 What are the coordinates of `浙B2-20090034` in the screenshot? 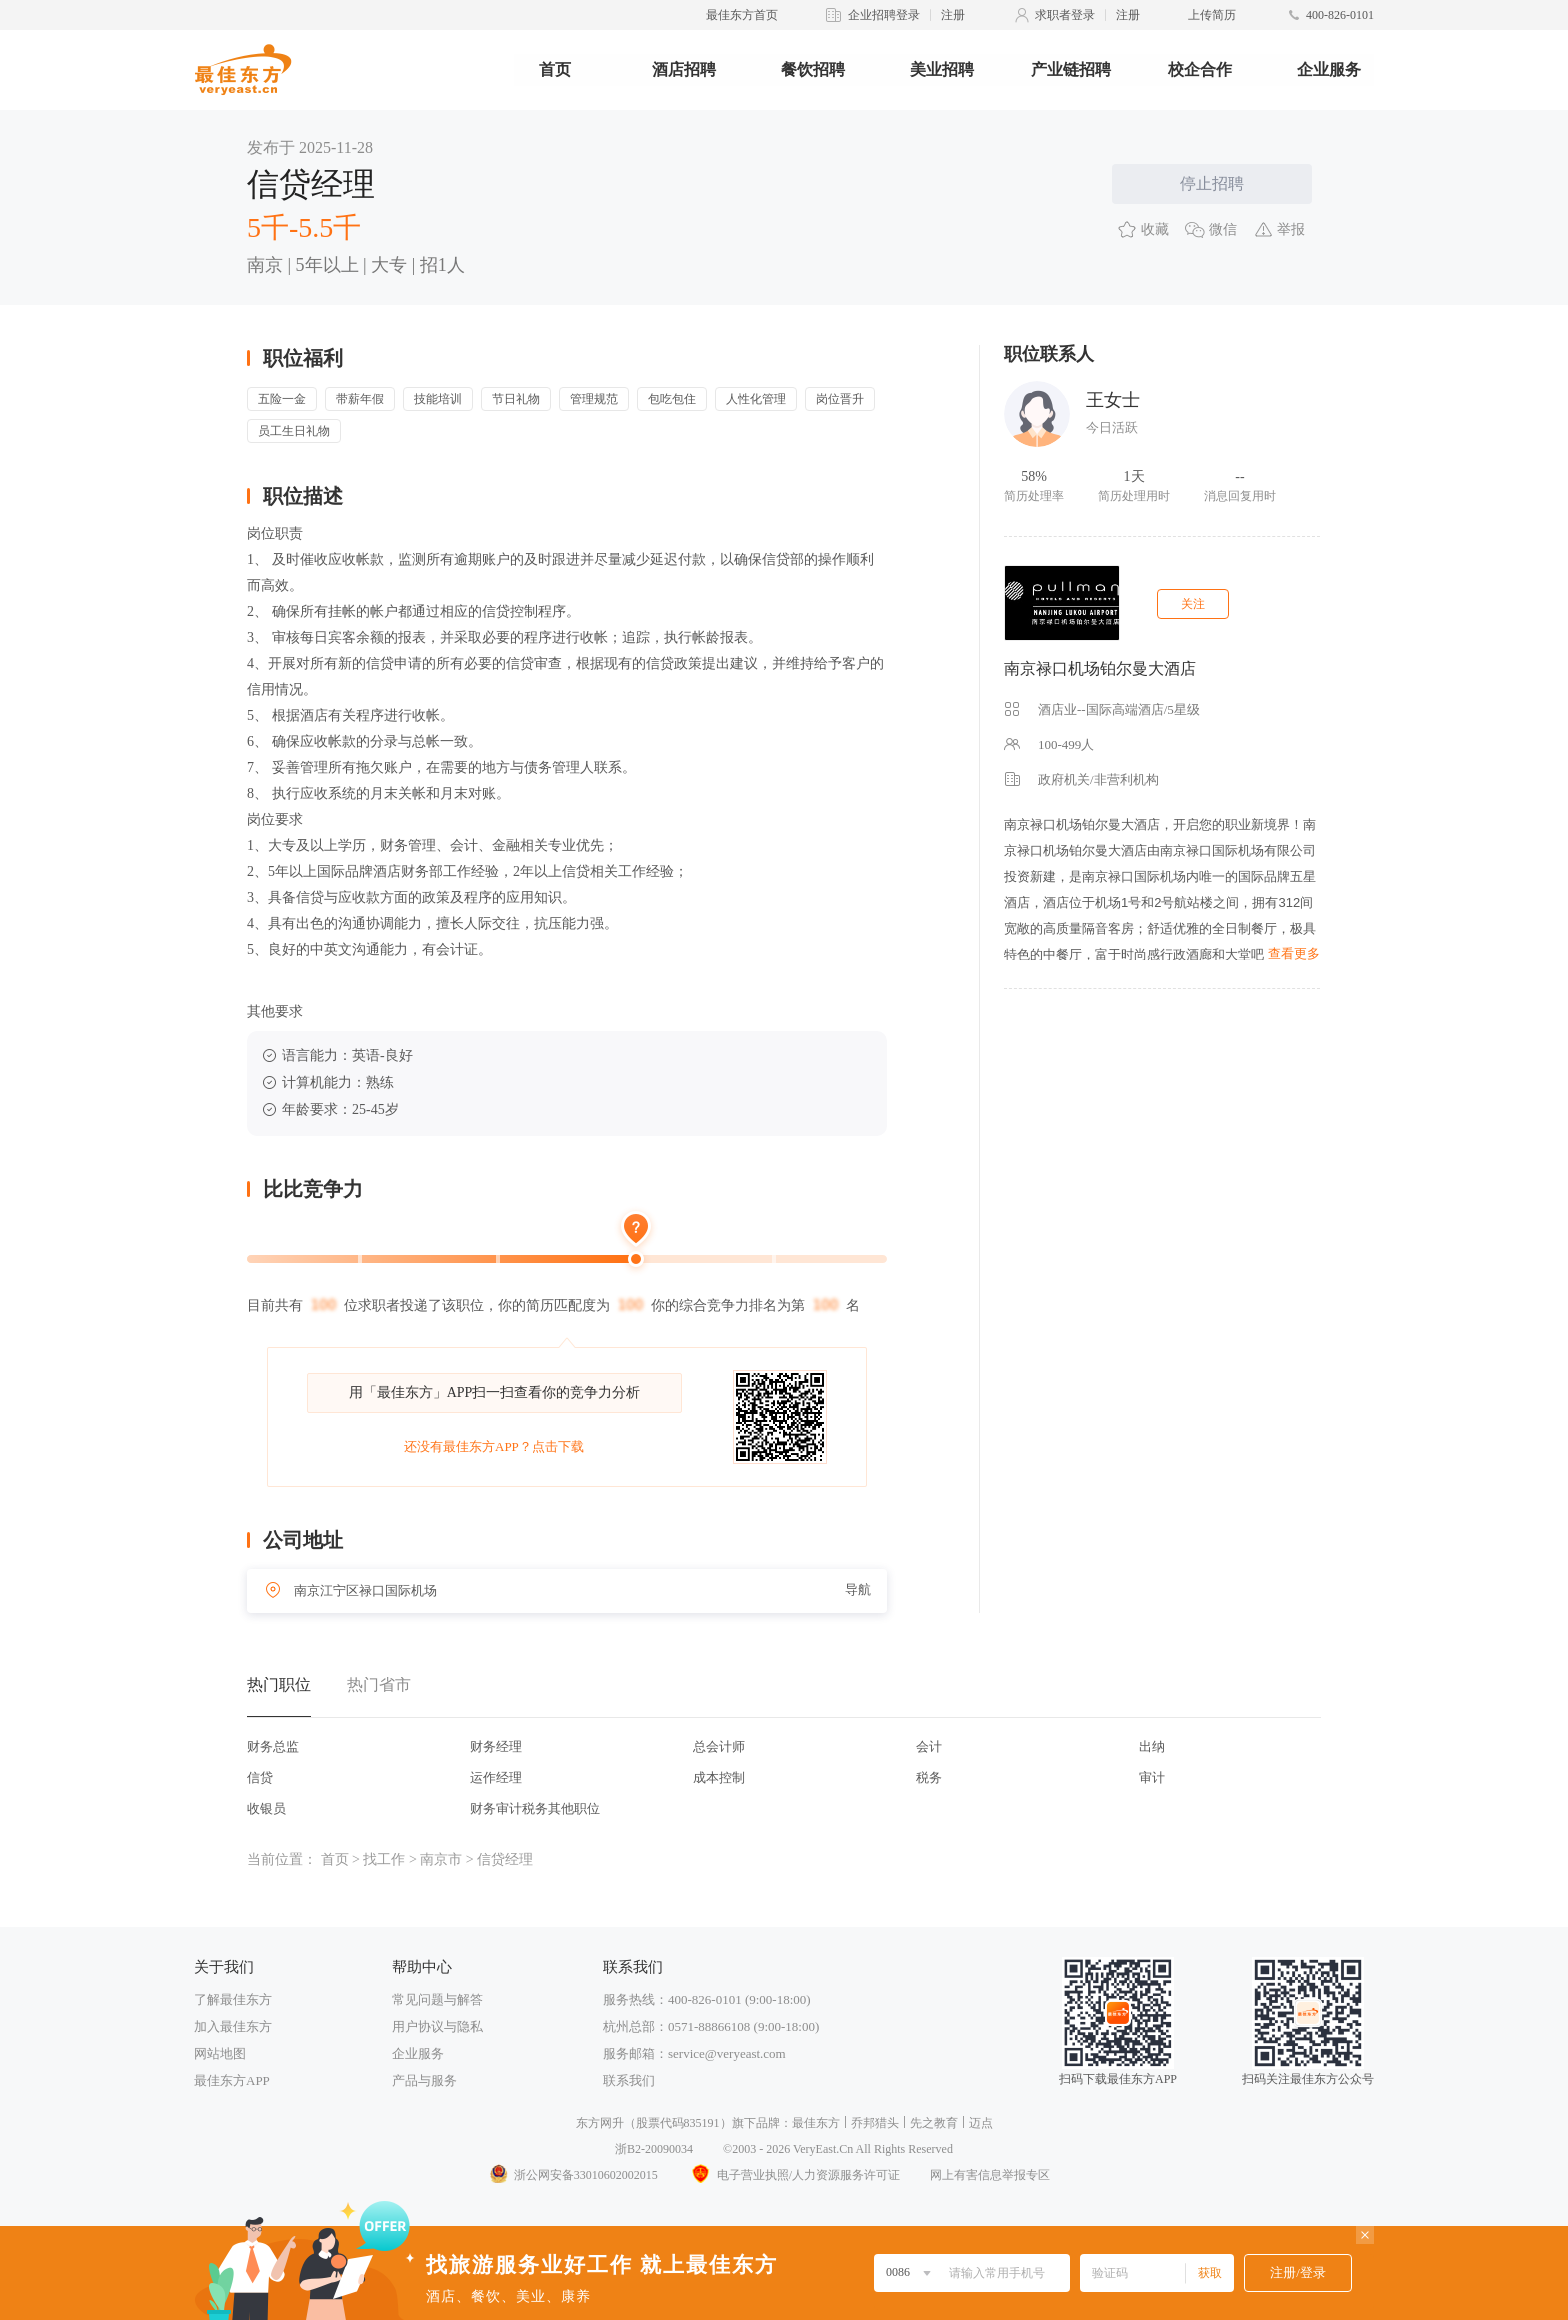 It's located at (654, 2149).